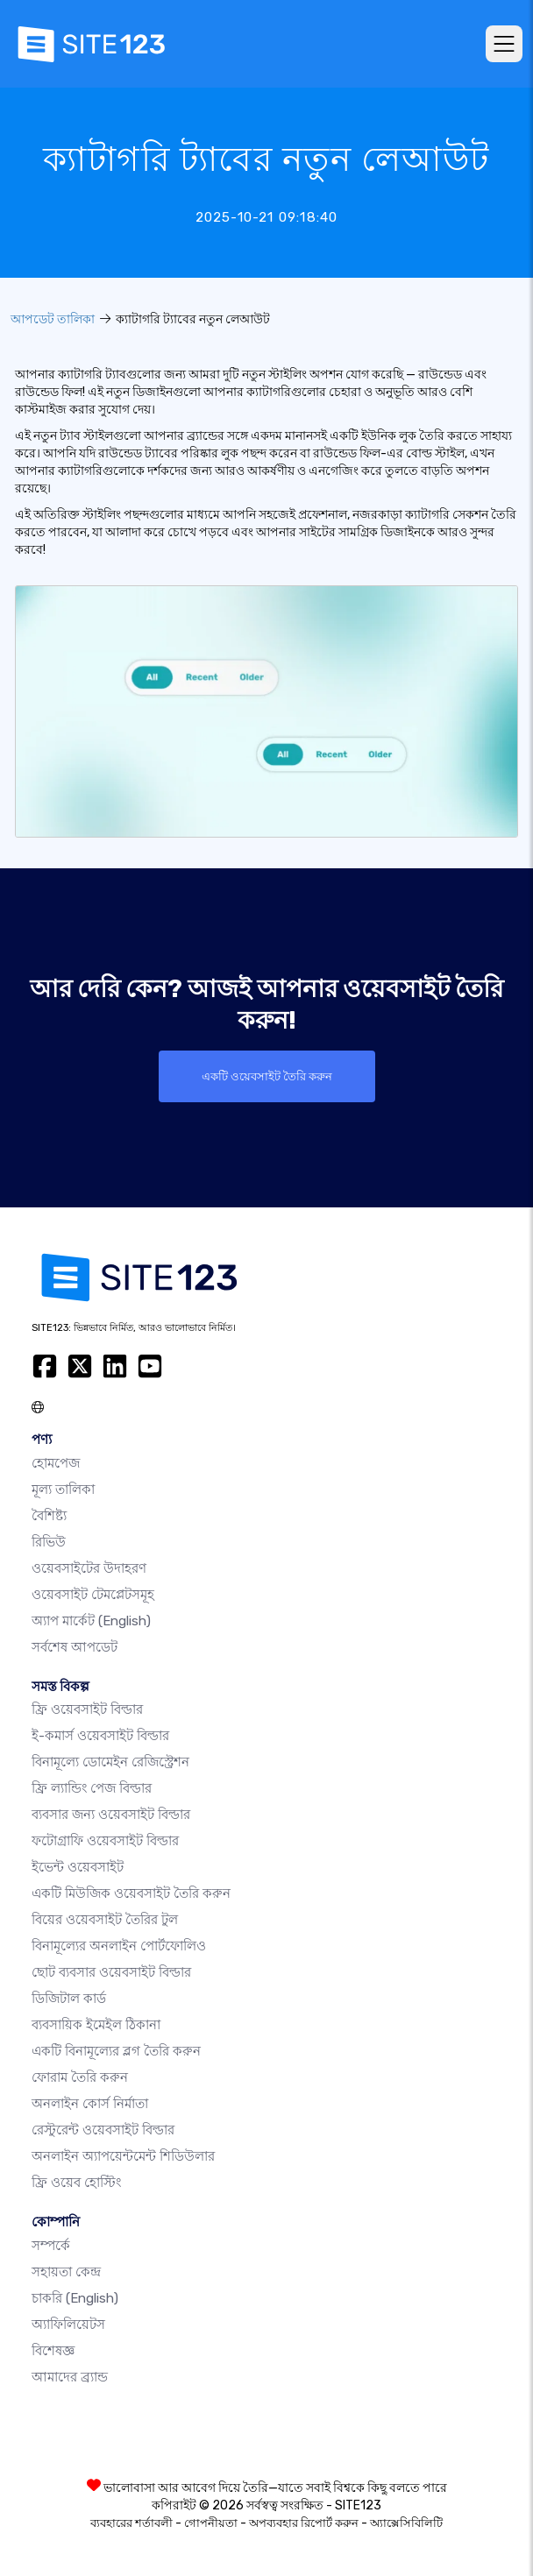 The image size is (533, 2576). What do you see at coordinates (91, 1621) in the screenshot?
I see `অ্যাপ মার্কেট` at bounding box center [91, 1621].